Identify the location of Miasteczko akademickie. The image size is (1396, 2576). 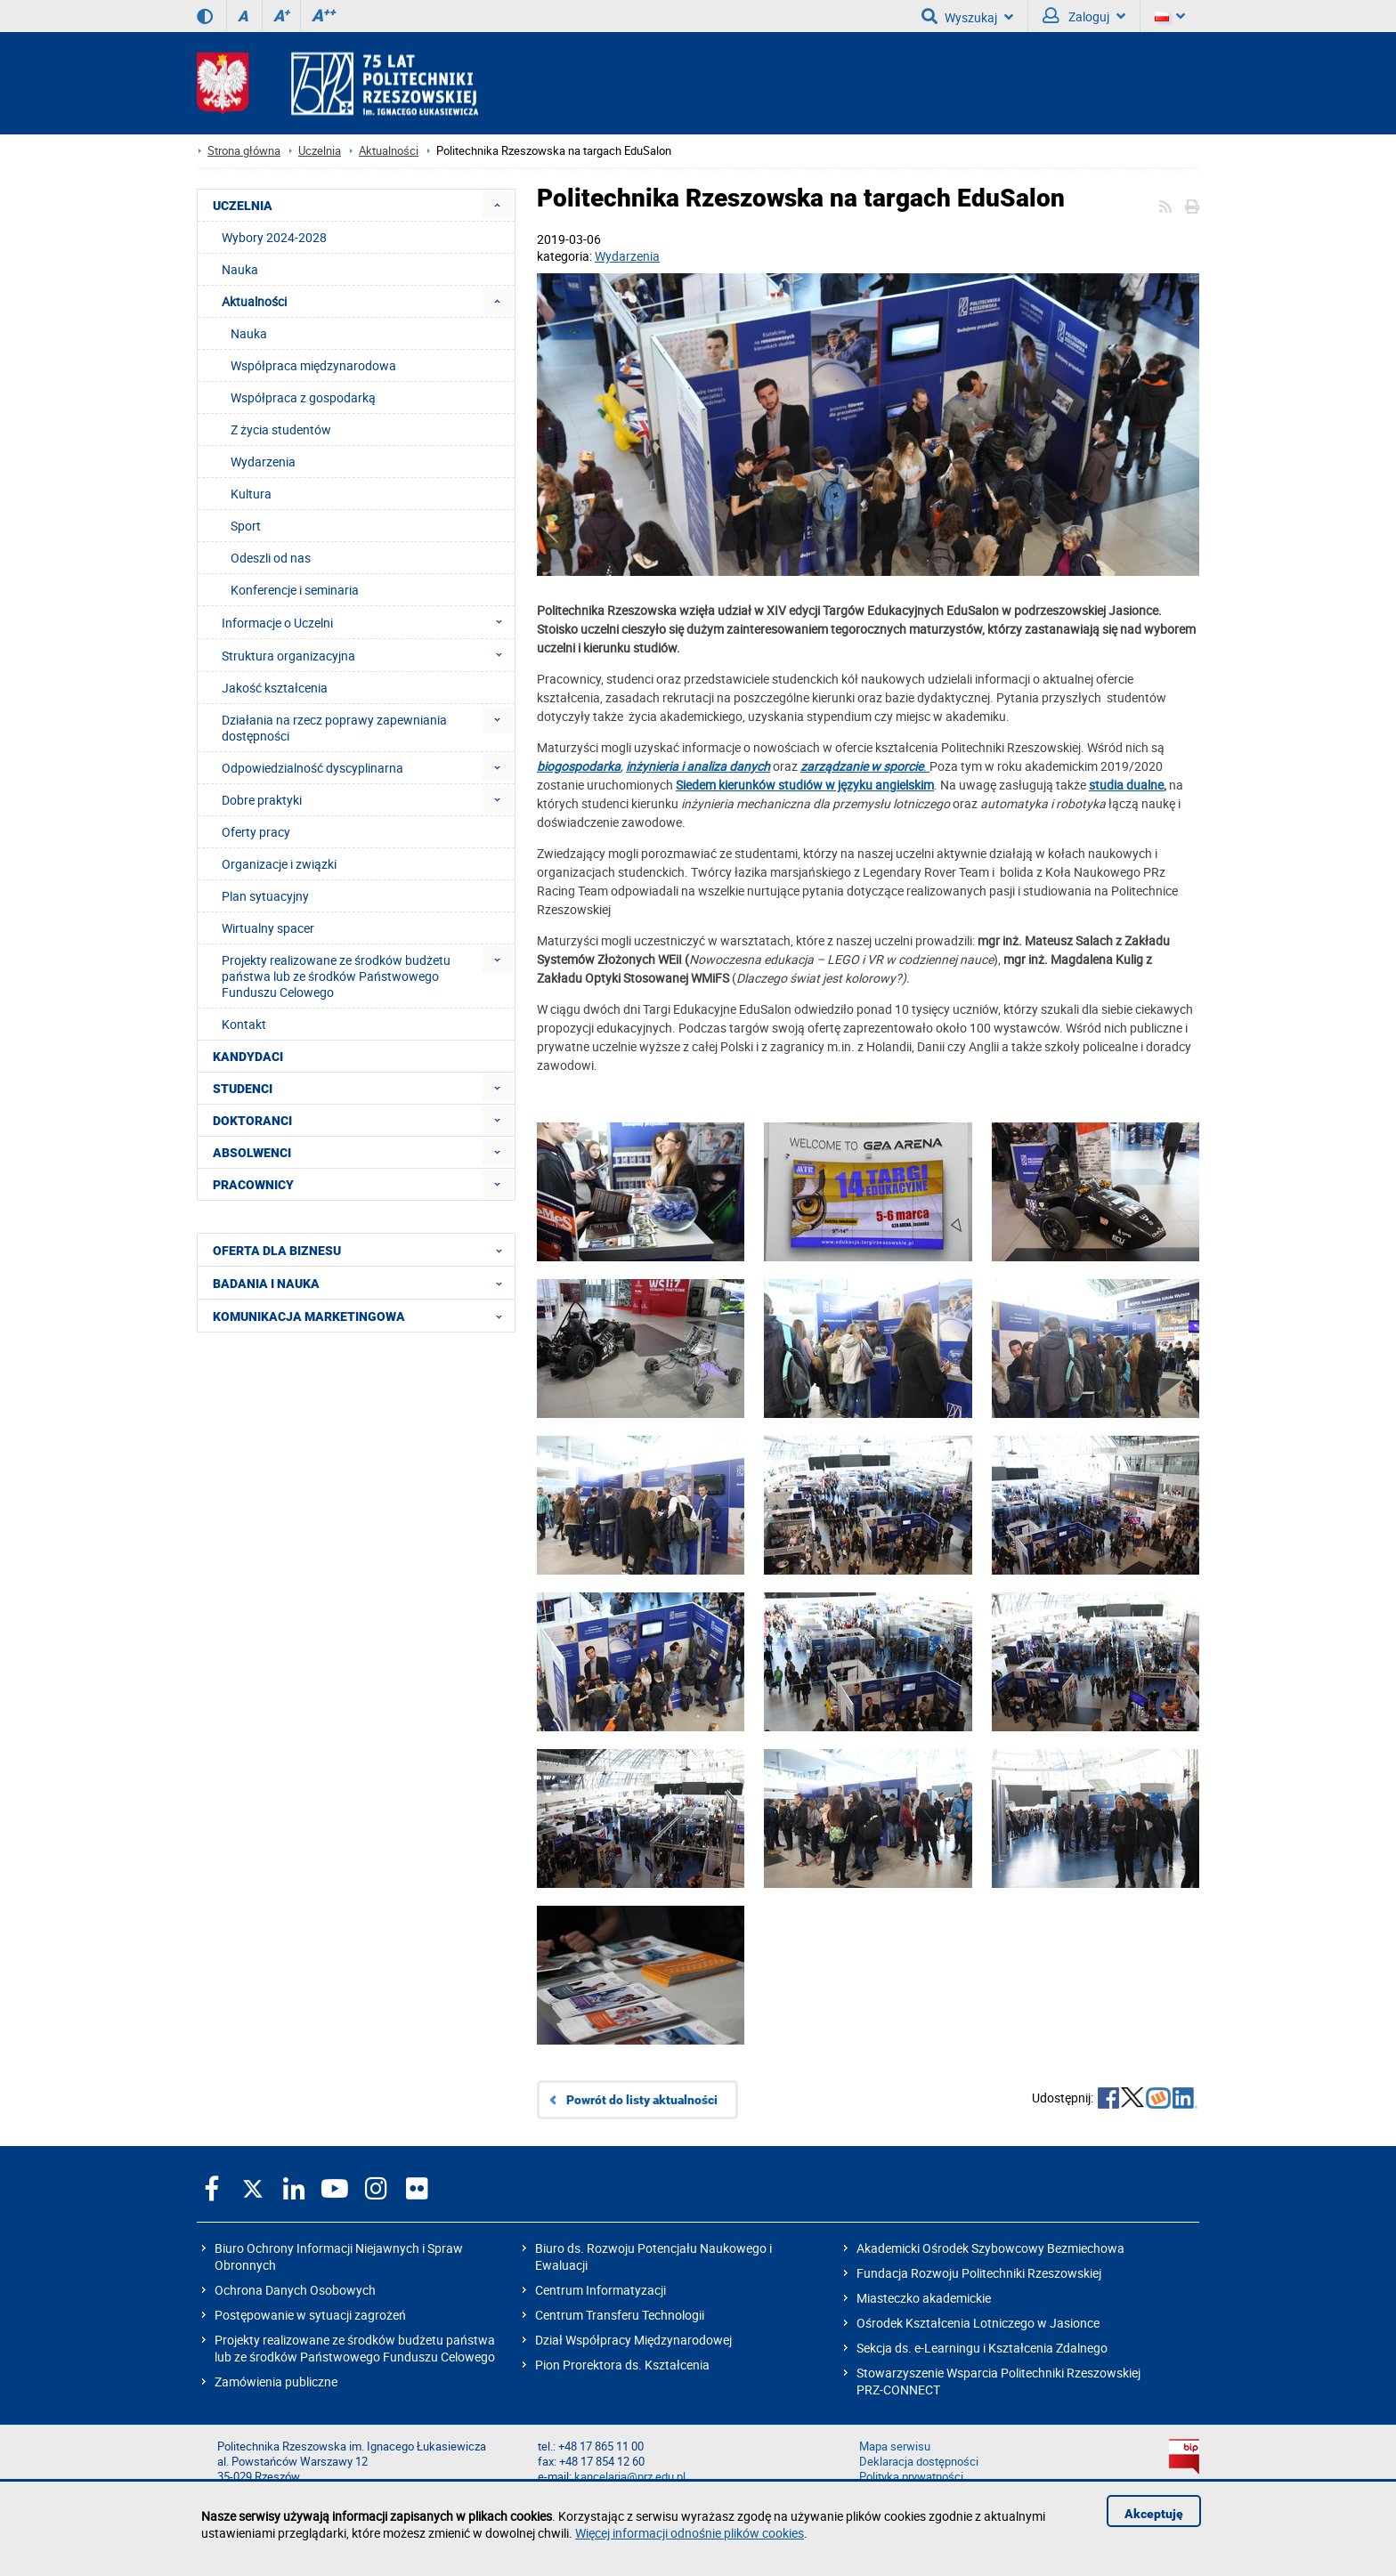
(923, 2297).